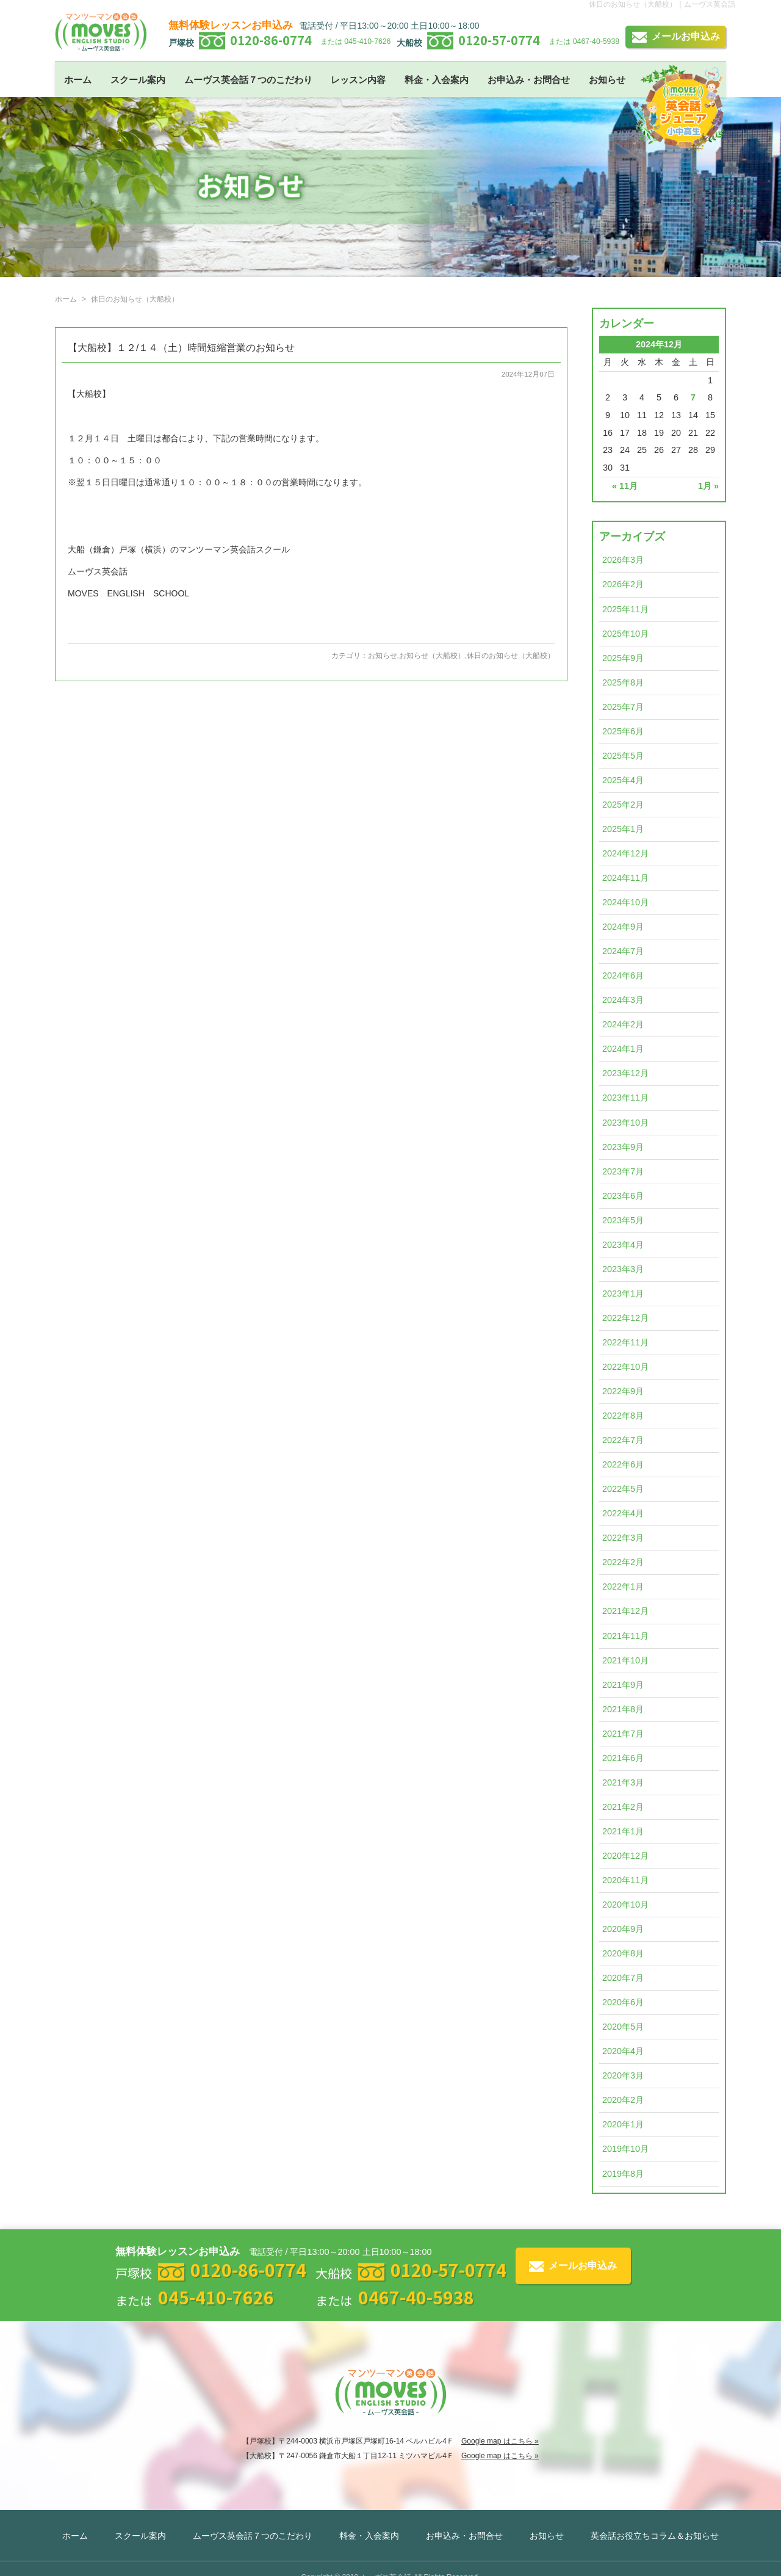  I want to click on 料金・入会案内, so click(437, 79).